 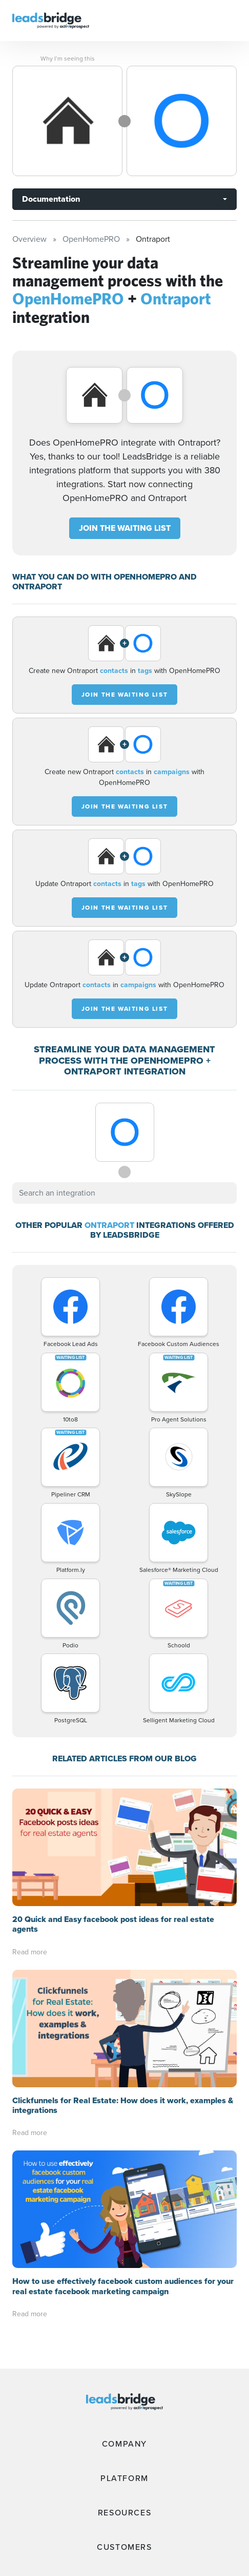 What do you see at coordinates (124, 1193) in the screenshot?
I see `[combobox]` at bounding box center [124, 1193].